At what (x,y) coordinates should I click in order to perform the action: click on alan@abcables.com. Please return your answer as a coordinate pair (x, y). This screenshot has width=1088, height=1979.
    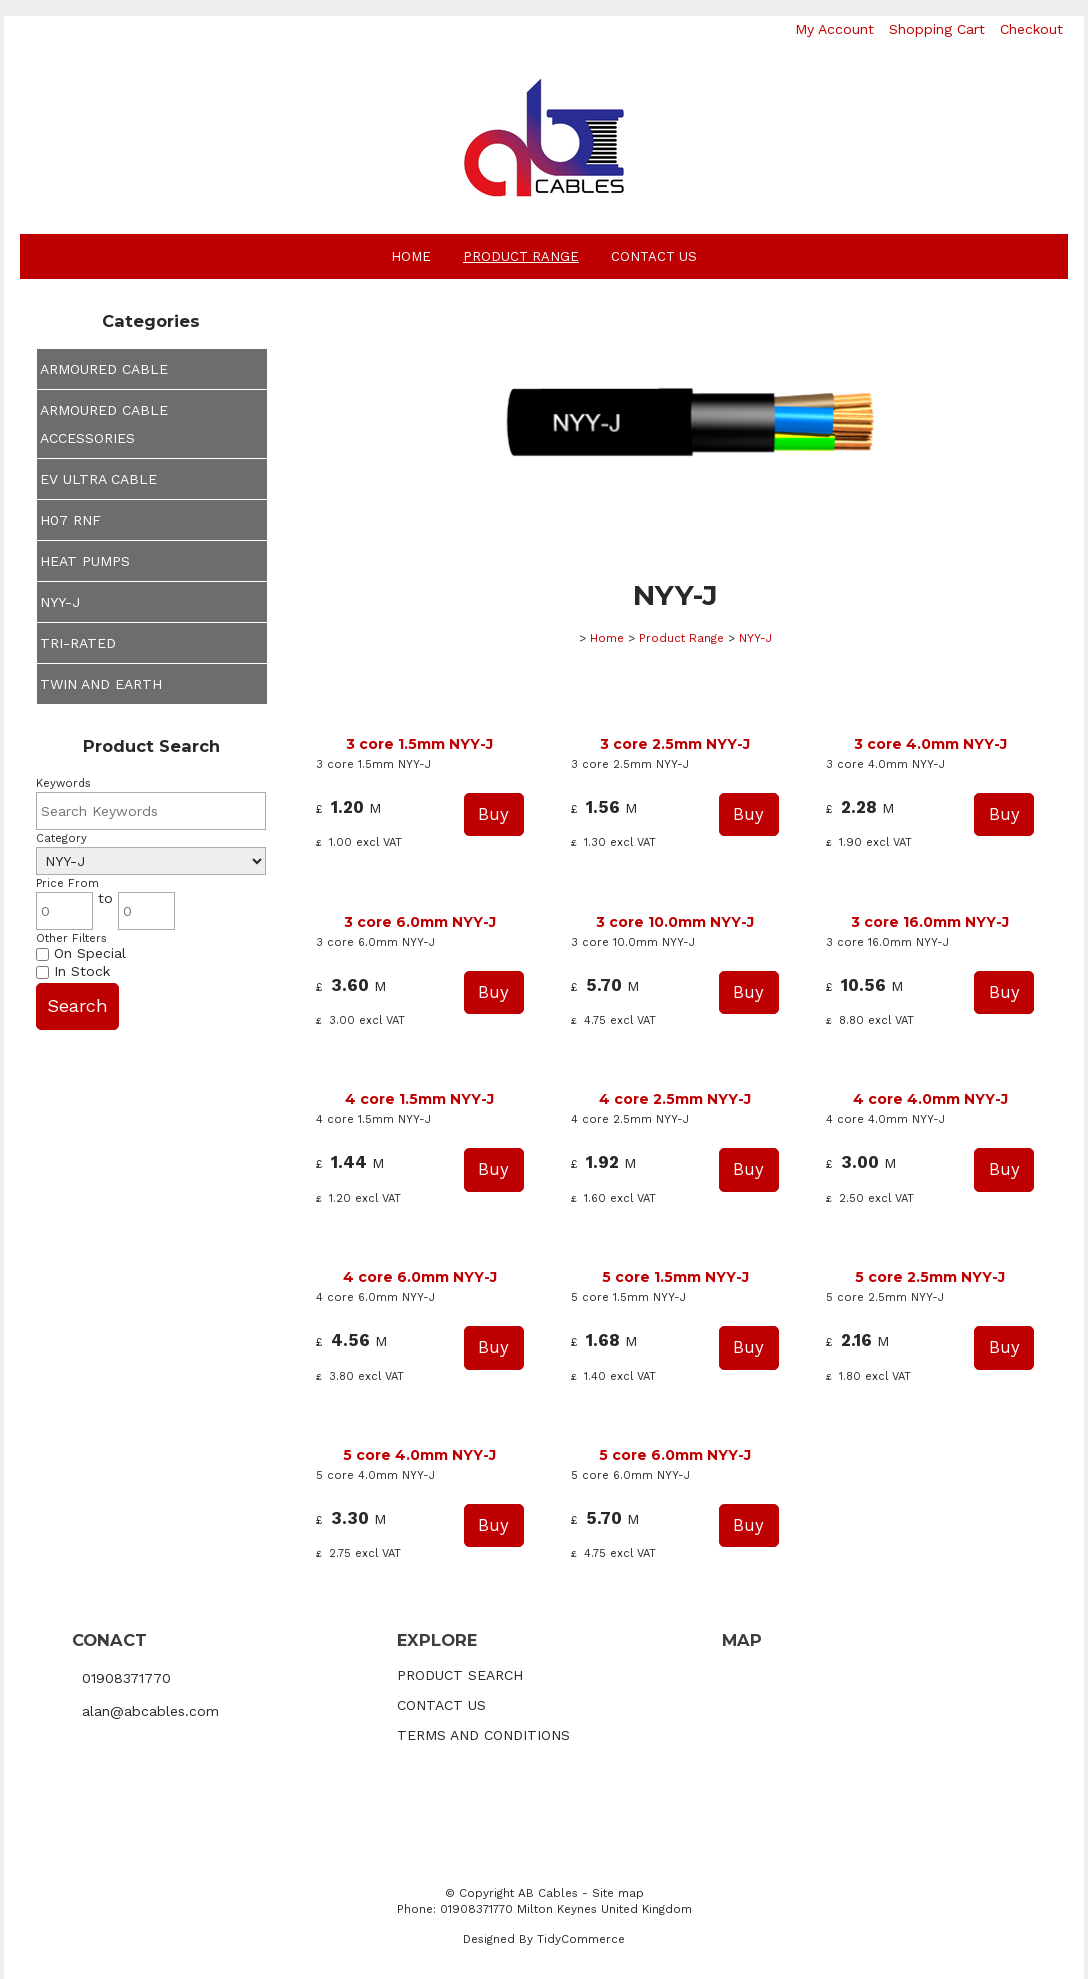
    Looking at the image, I should click on (150, 1711).